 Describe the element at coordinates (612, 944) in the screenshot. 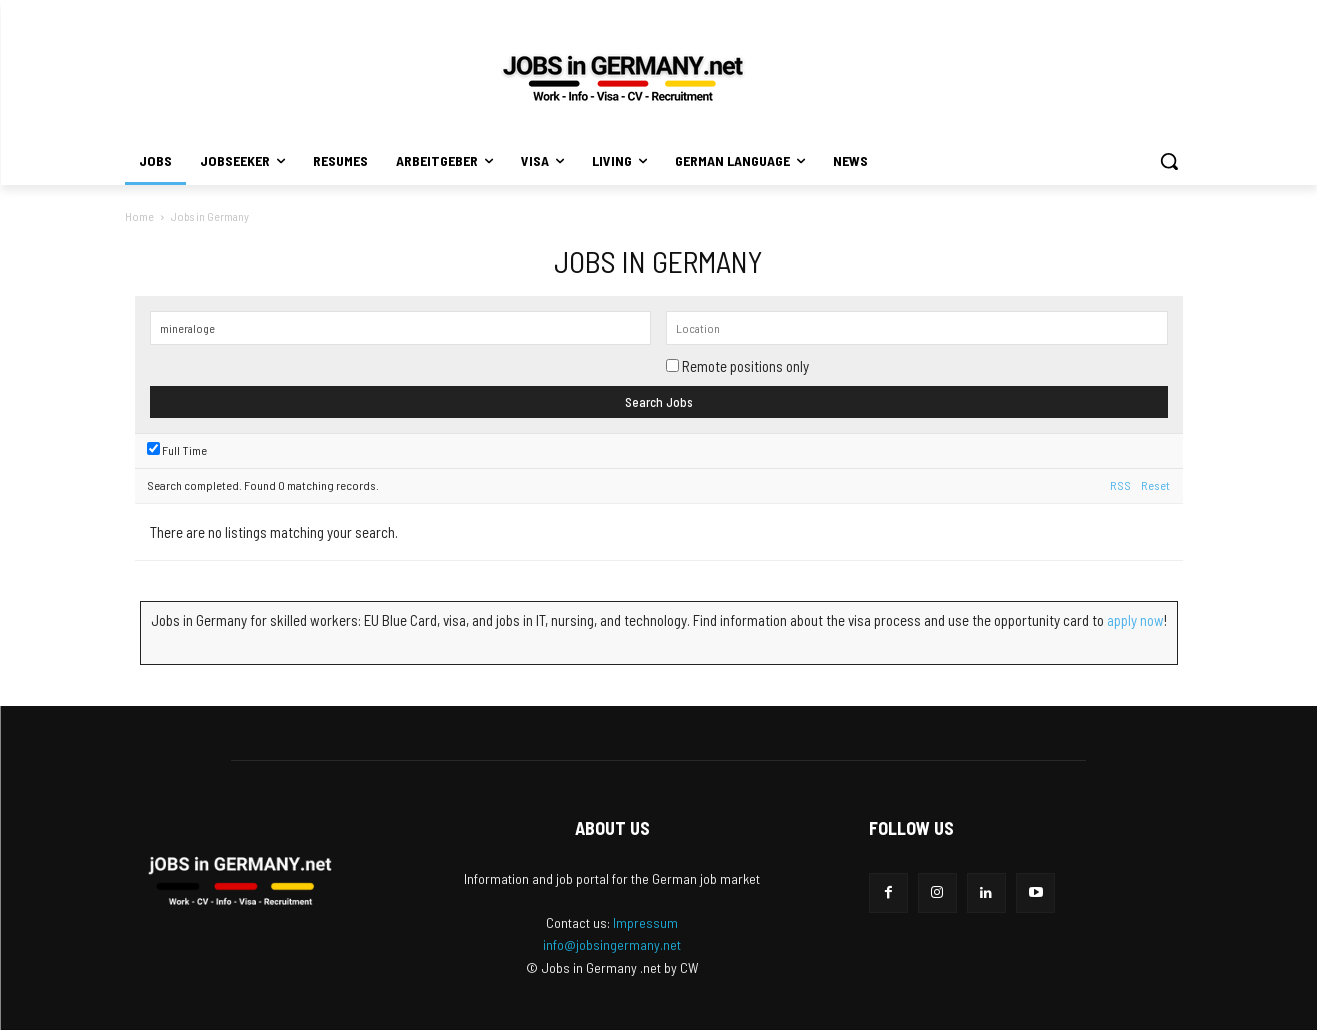

I see `info@jobsingermany.net` at that location.